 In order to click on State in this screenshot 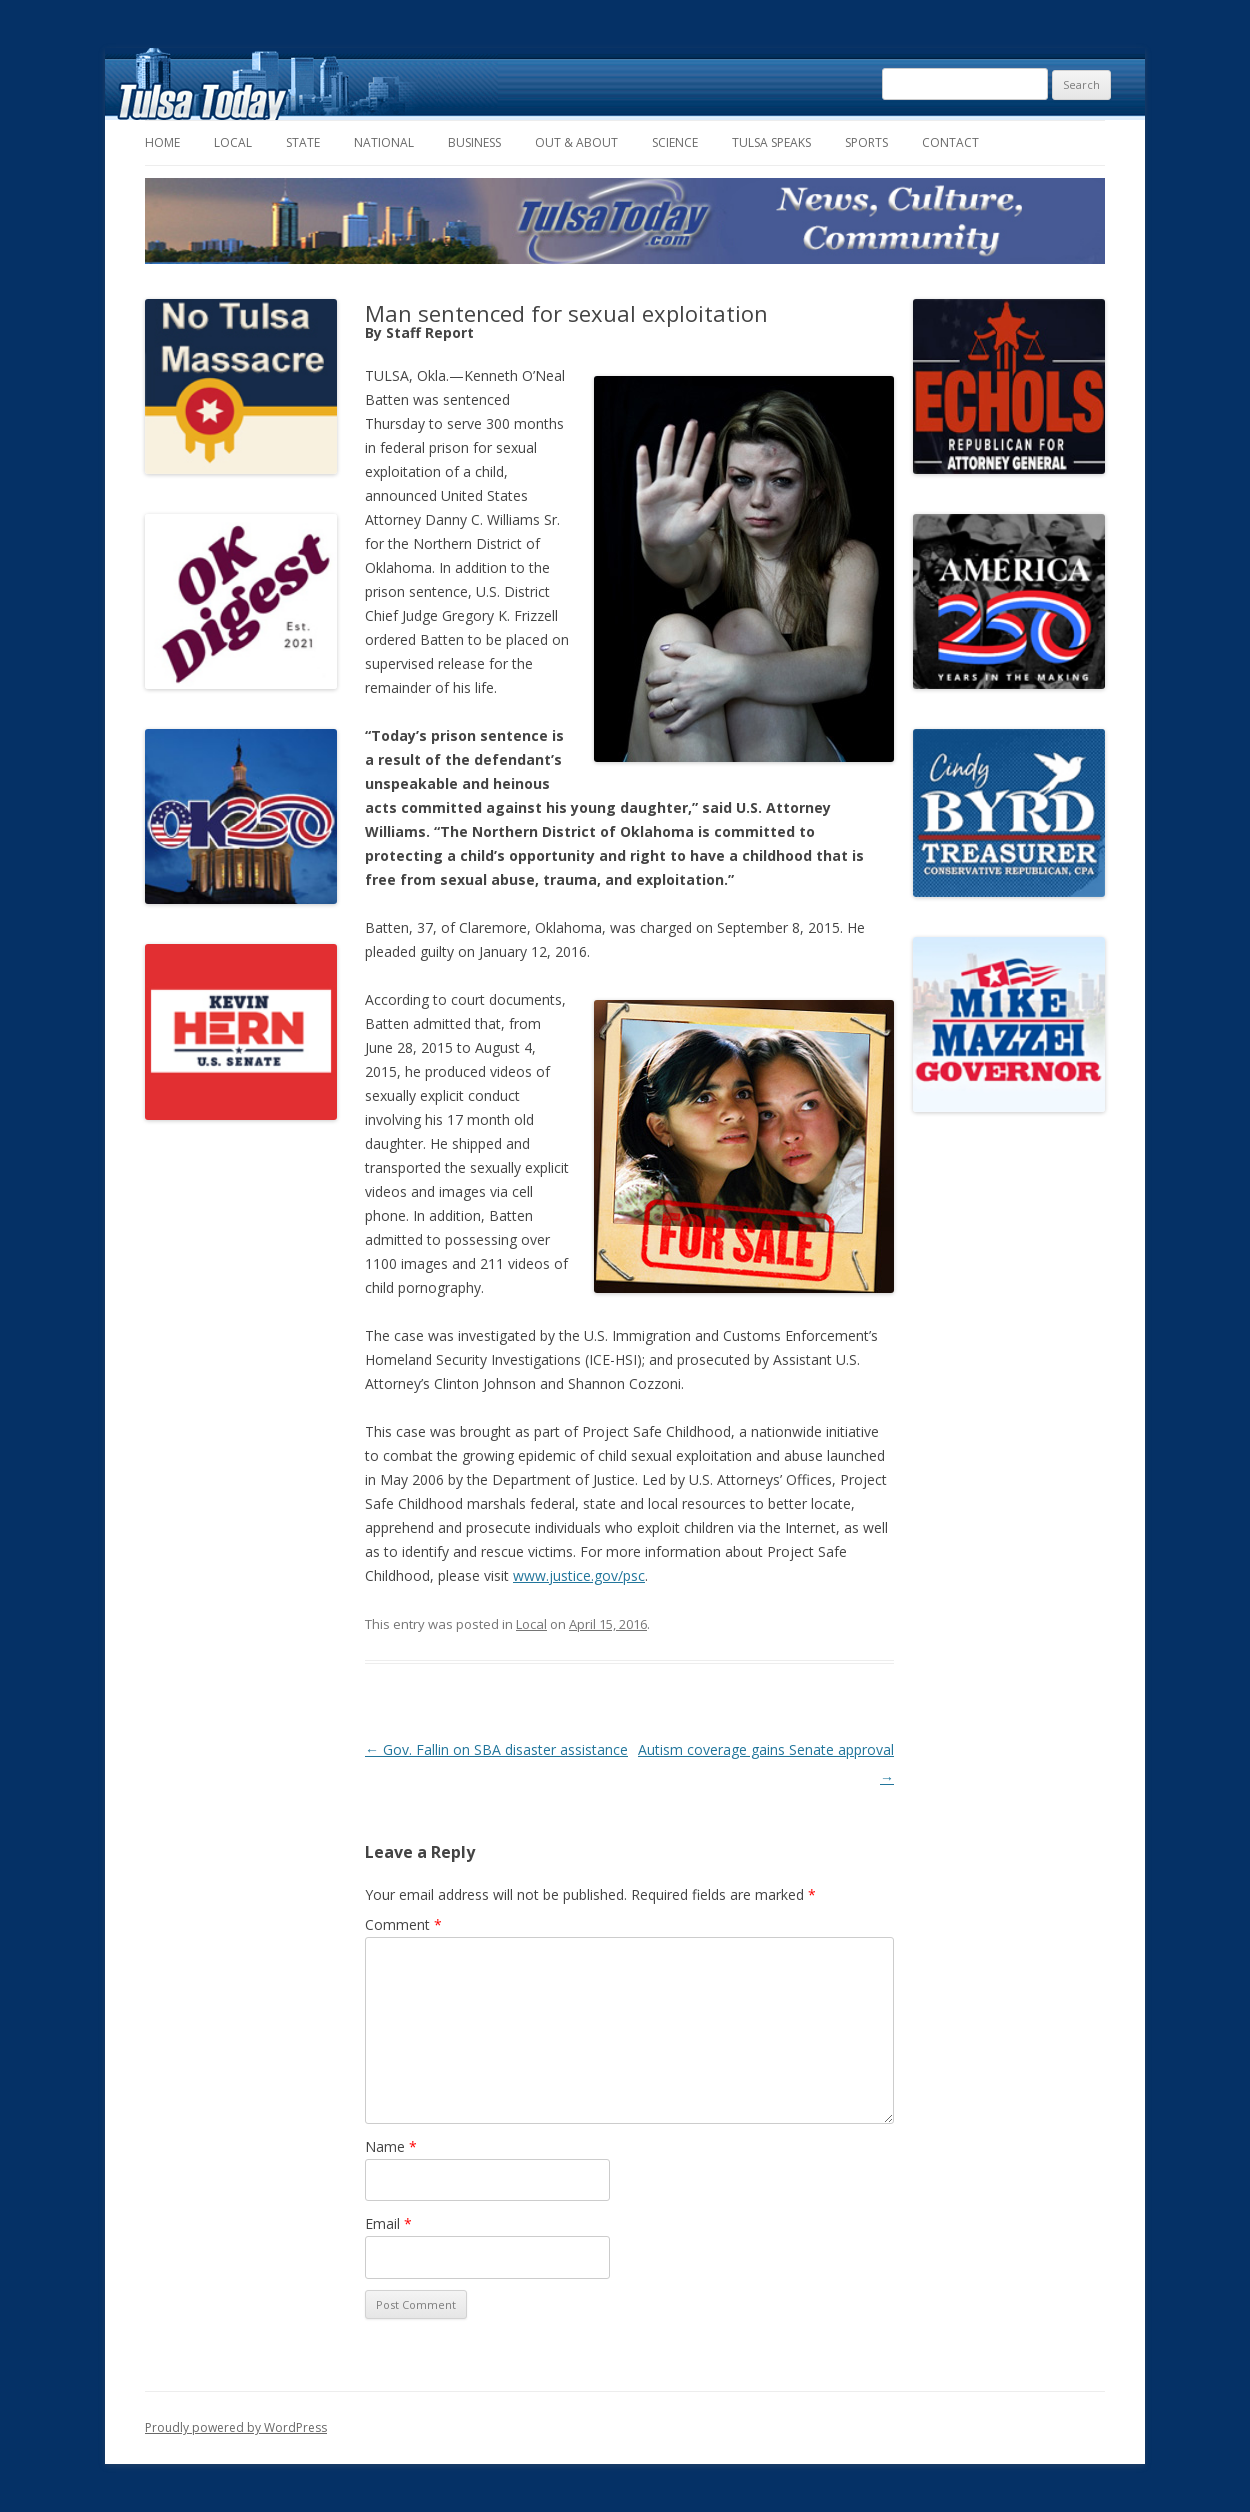, I will do `click(303, 142)`.